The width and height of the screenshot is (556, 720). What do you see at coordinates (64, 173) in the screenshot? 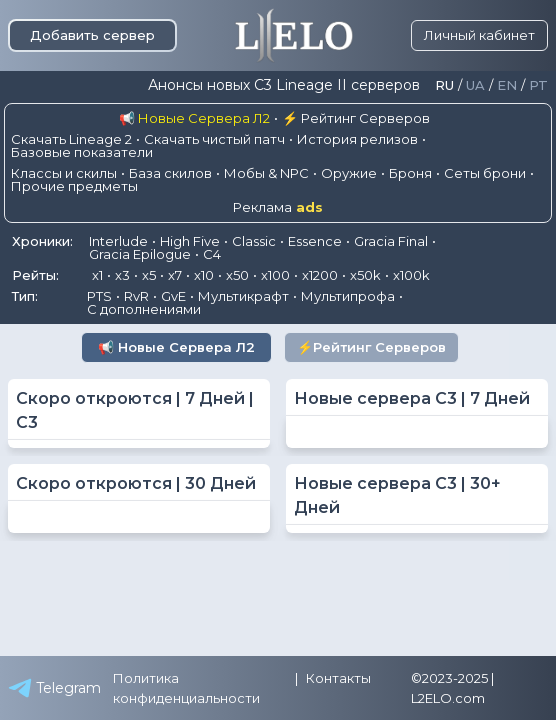
I see `Классы и скилы` at bounding box center [64, 173].